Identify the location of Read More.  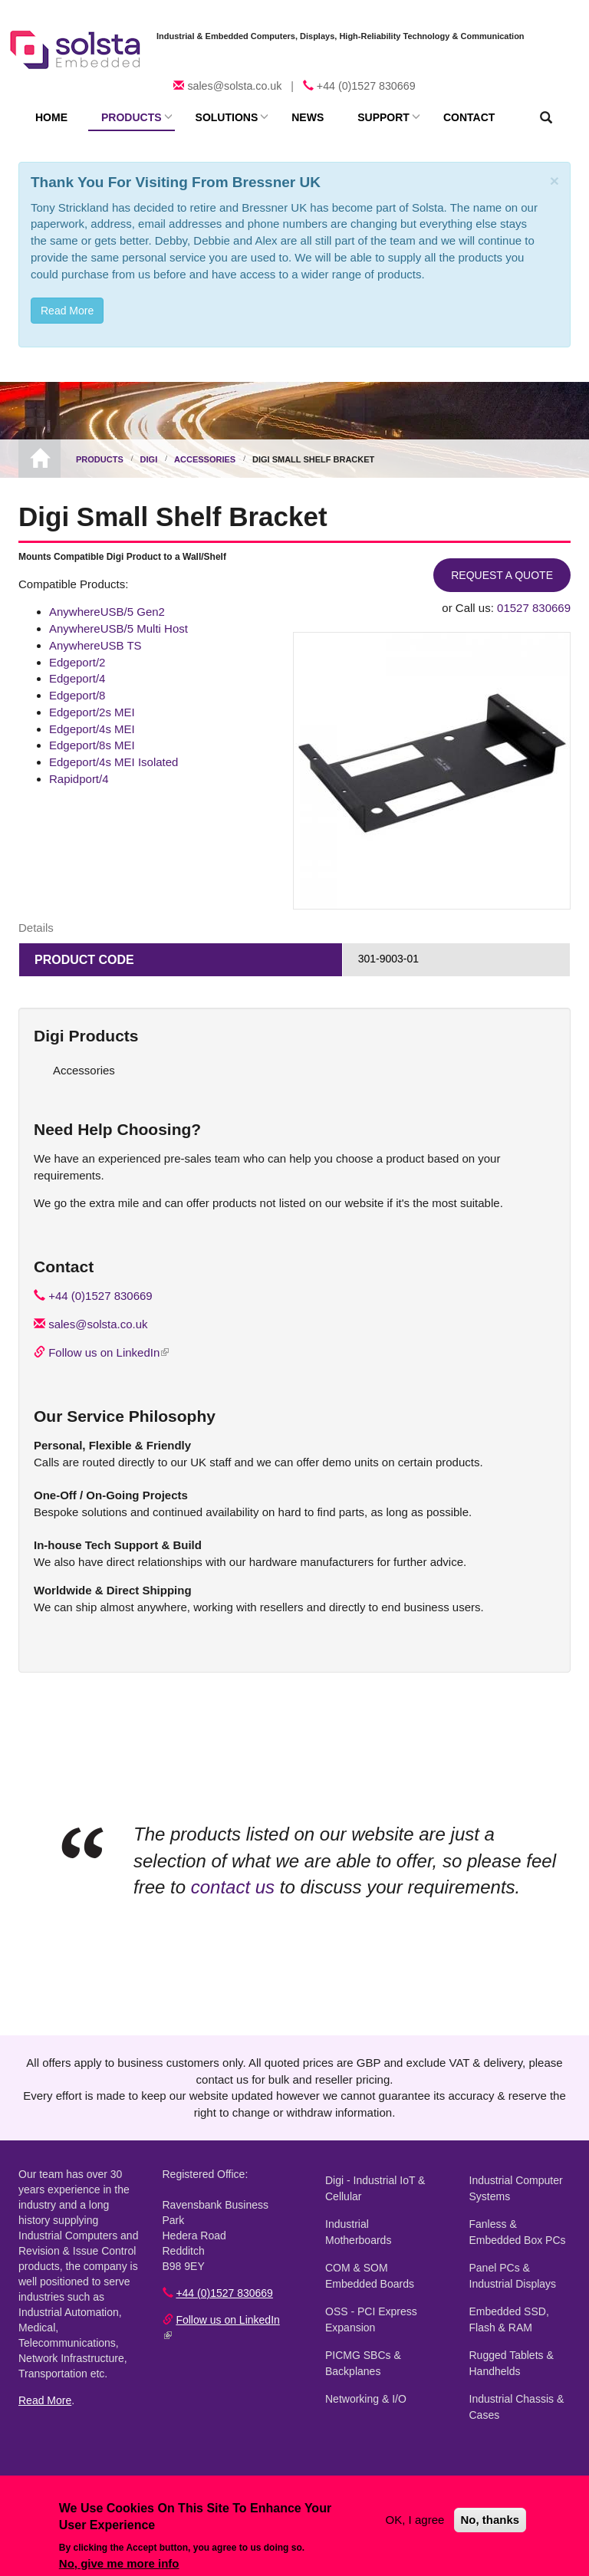
(44, 2400).